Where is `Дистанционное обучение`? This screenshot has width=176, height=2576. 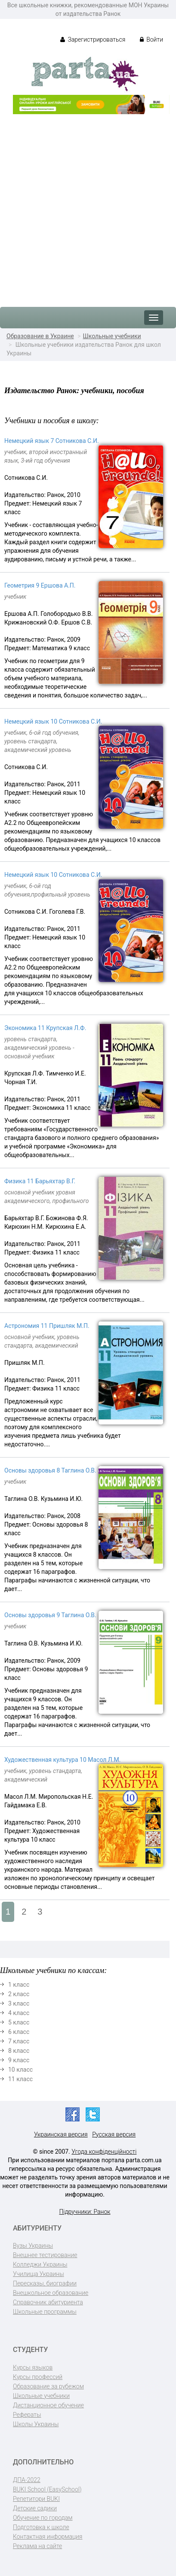 Дистанционное обучение is located at coordinates (48, 2405).